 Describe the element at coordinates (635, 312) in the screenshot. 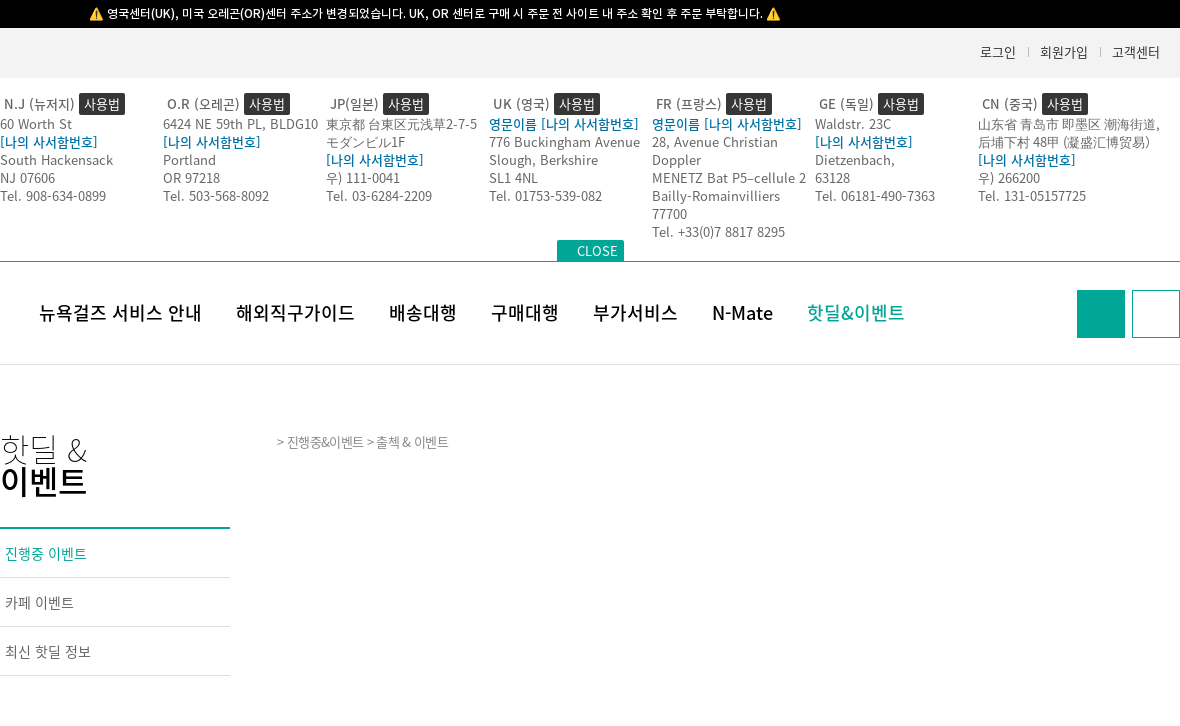

I see `부가서비스` at that location.